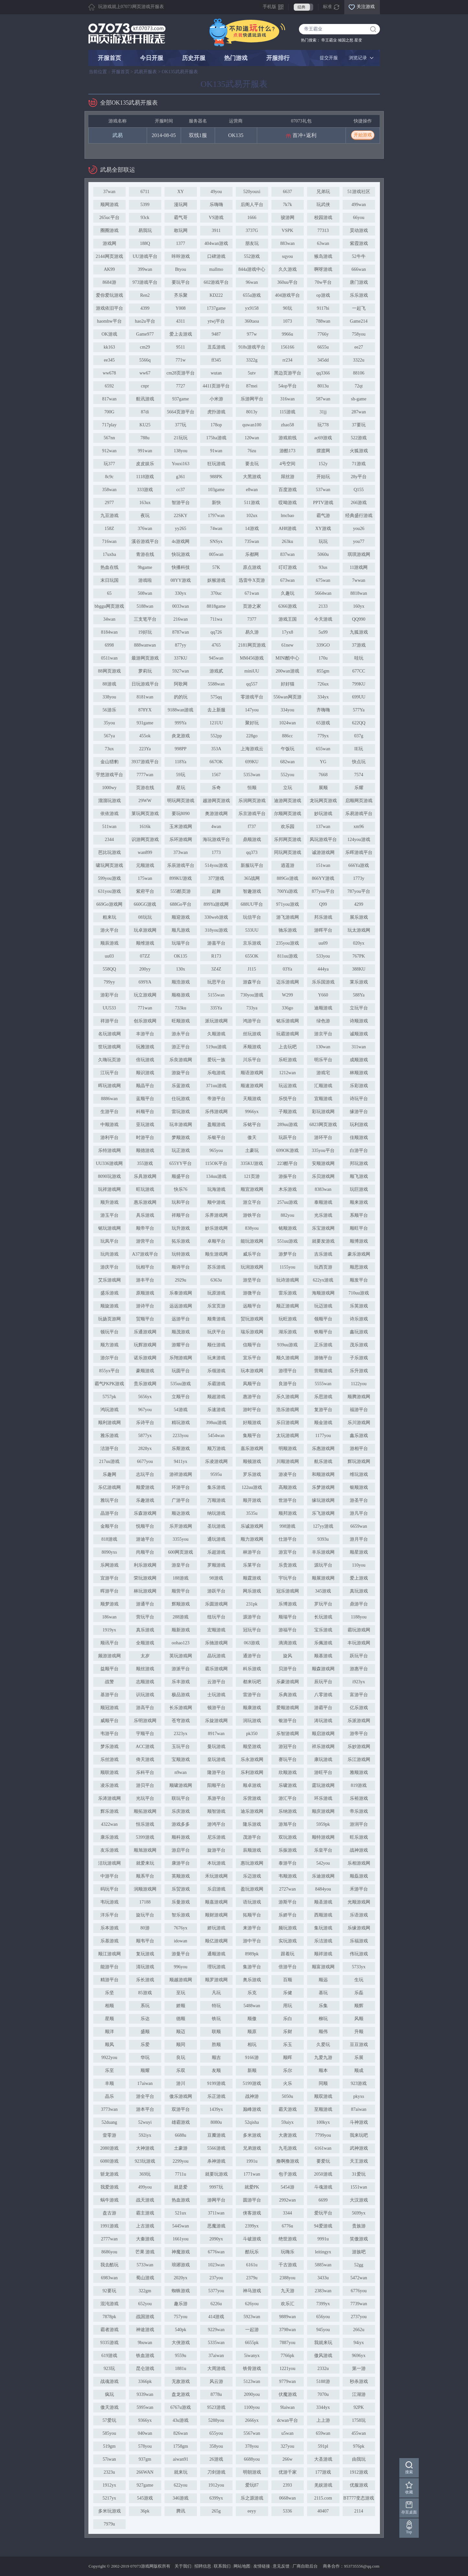  Describe the element at coordinates (252, 1759) in the screenshot. I see `乐永游戏网` at that location.